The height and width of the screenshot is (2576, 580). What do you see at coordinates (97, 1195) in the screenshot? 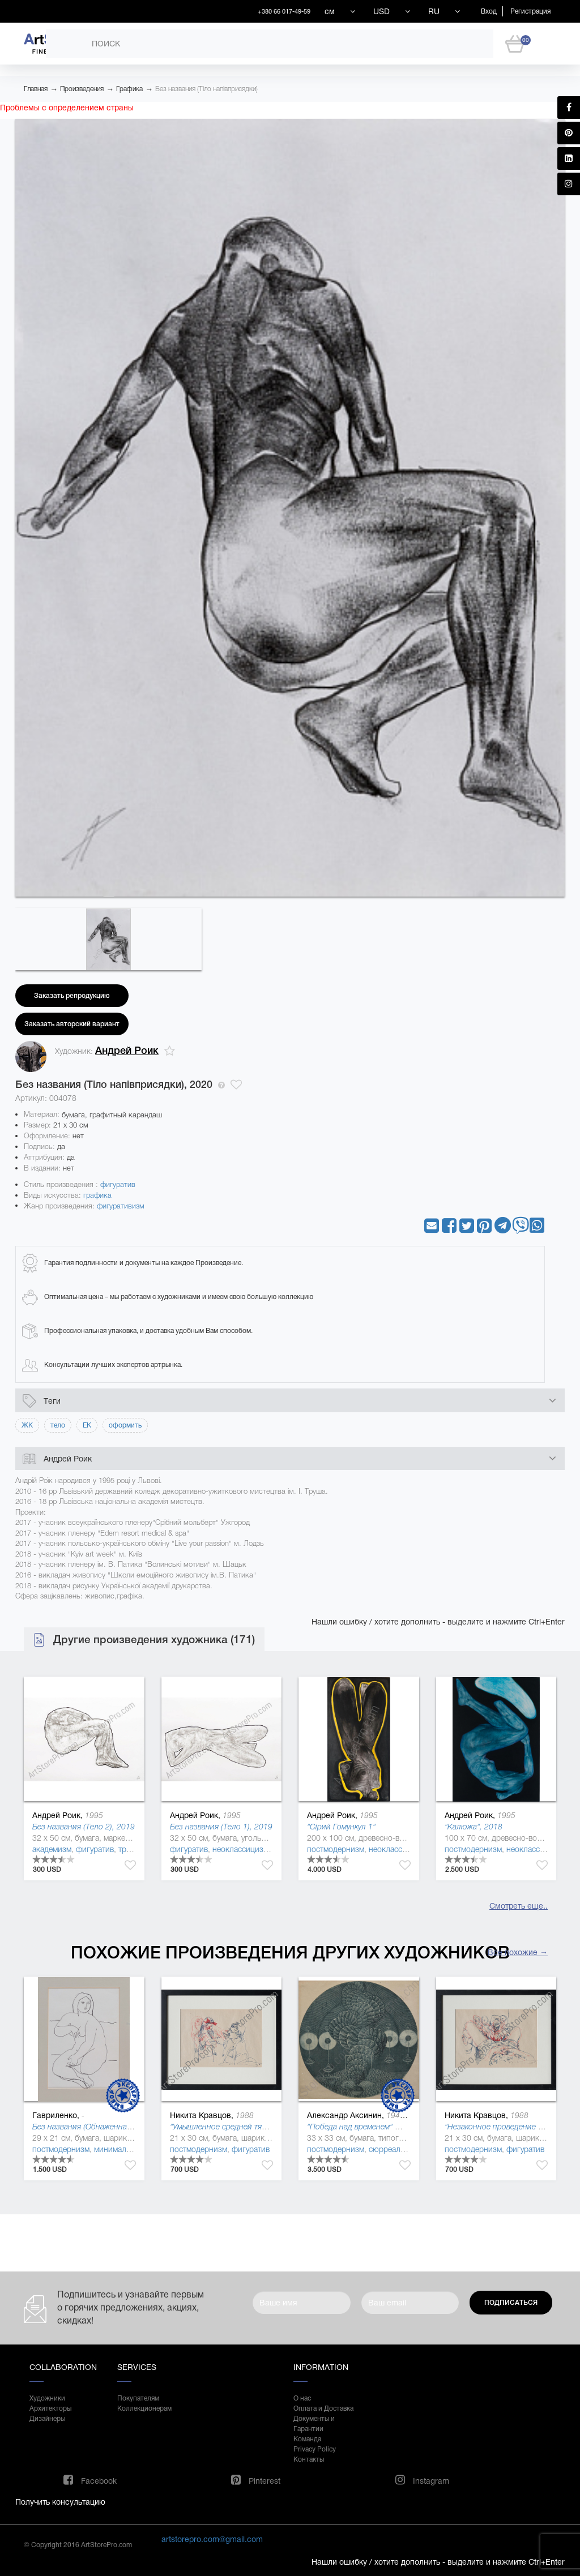
I see `графика` at bounding box center [97, 1195].